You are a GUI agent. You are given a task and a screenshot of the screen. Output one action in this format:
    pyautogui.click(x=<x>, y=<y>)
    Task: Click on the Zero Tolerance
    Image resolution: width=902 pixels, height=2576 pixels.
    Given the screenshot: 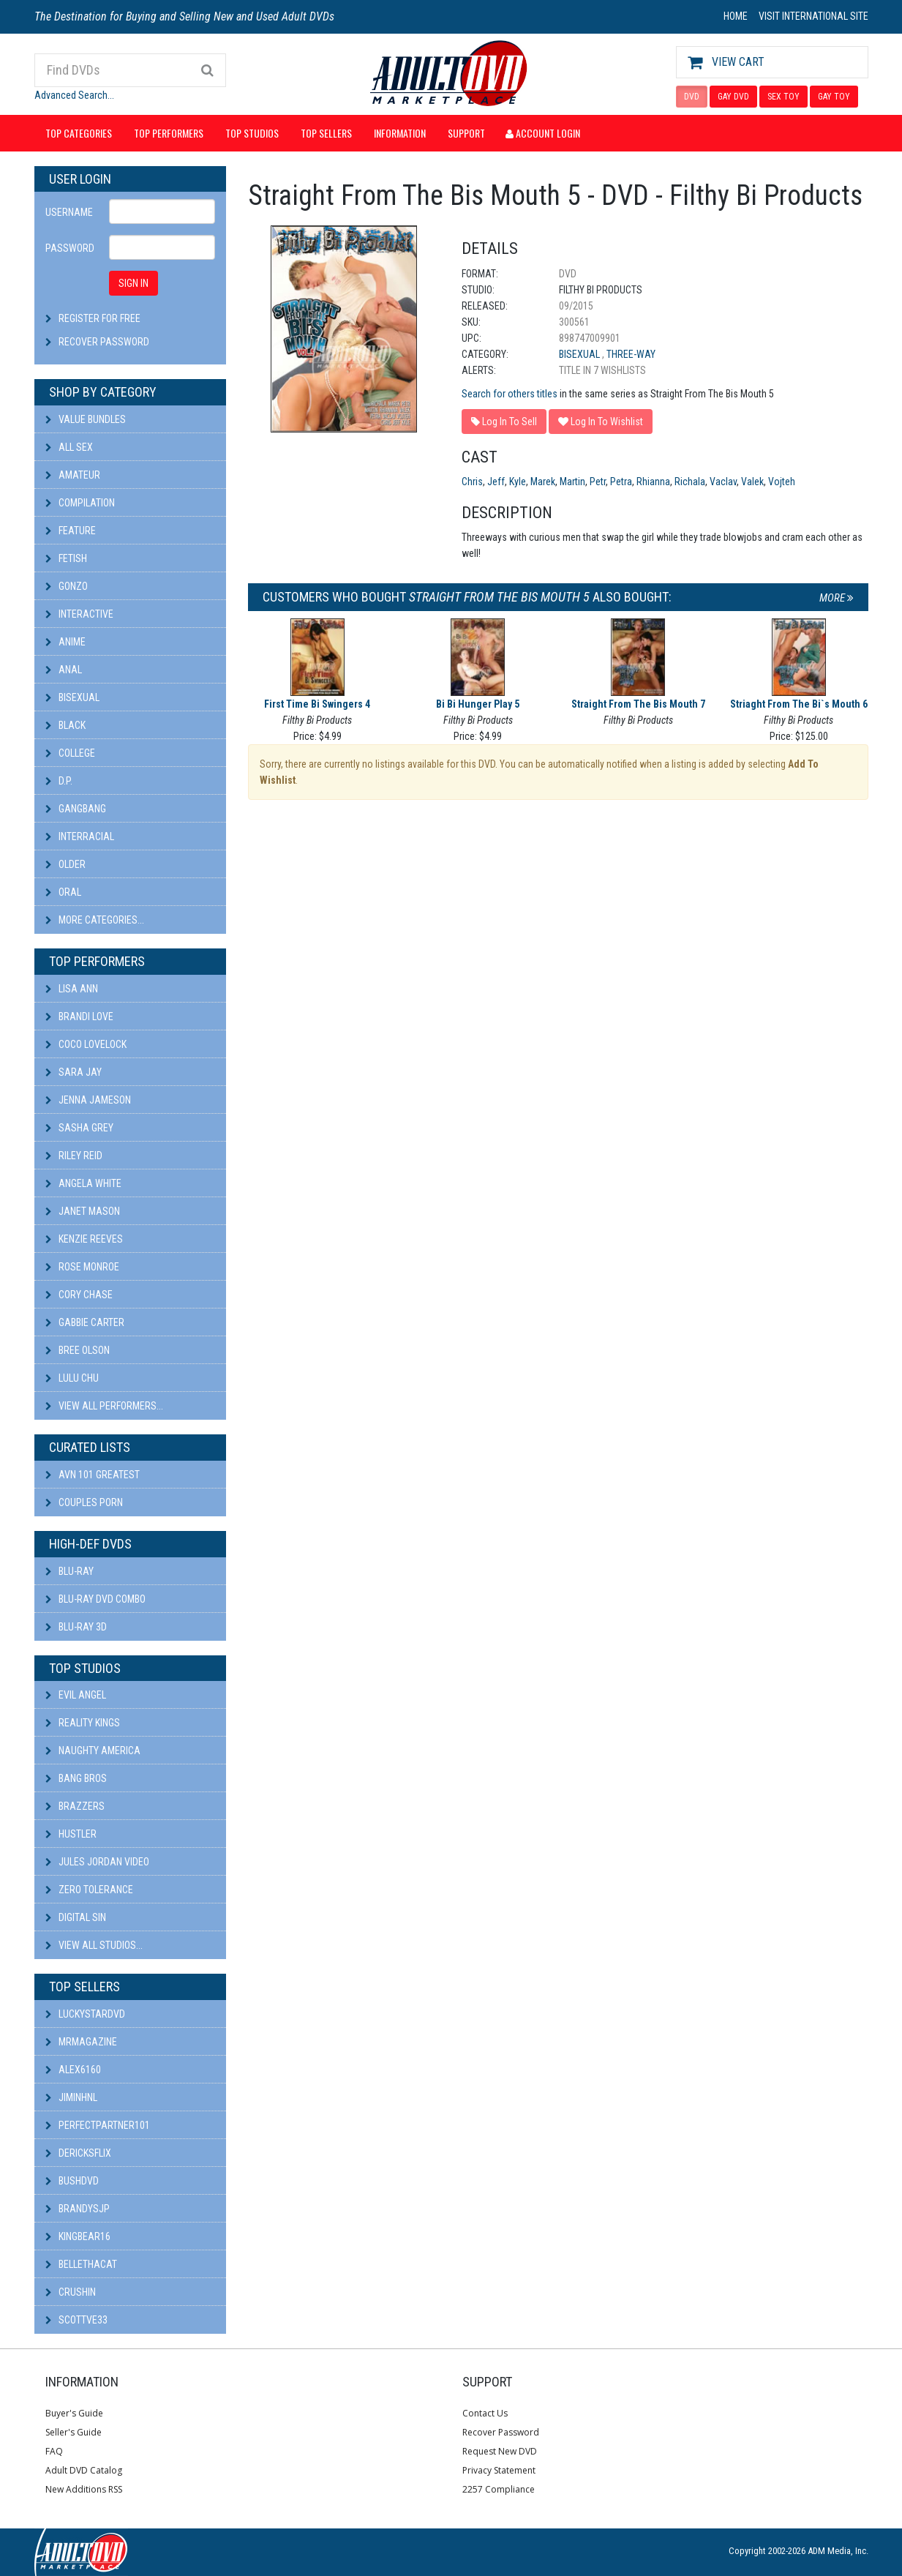 What is the action you would take?
    pyautogui.click(x=89, y=1889)
    